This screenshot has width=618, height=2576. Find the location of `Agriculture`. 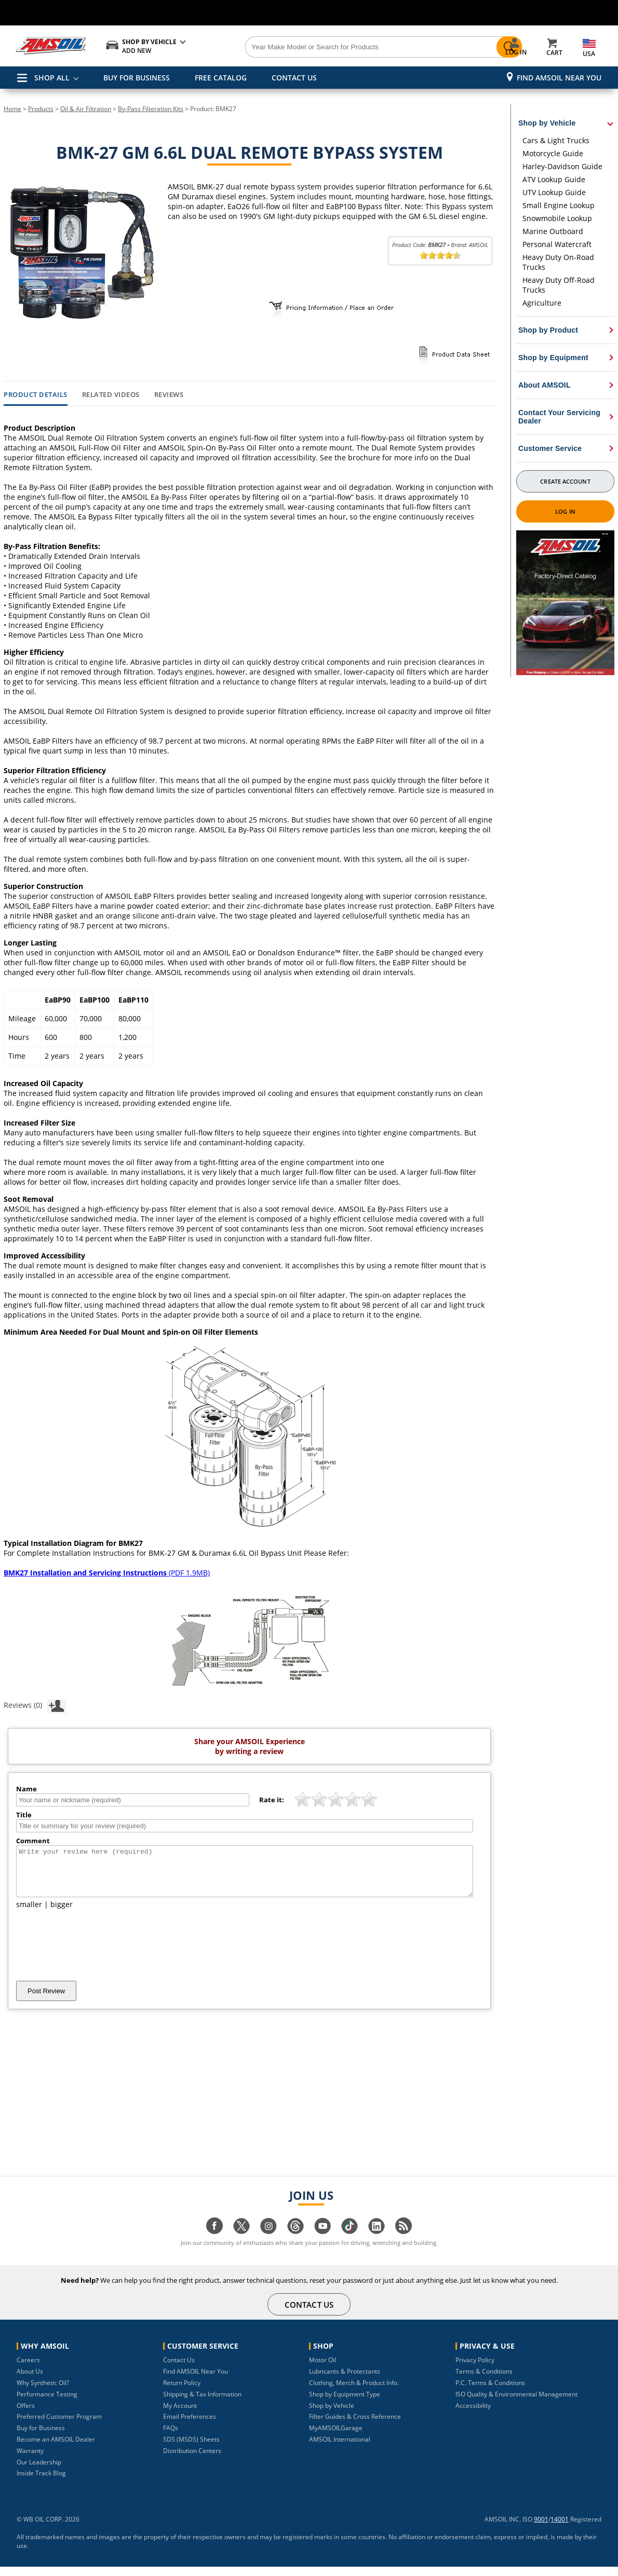

Agriculture is located at coordinates (541, 303).